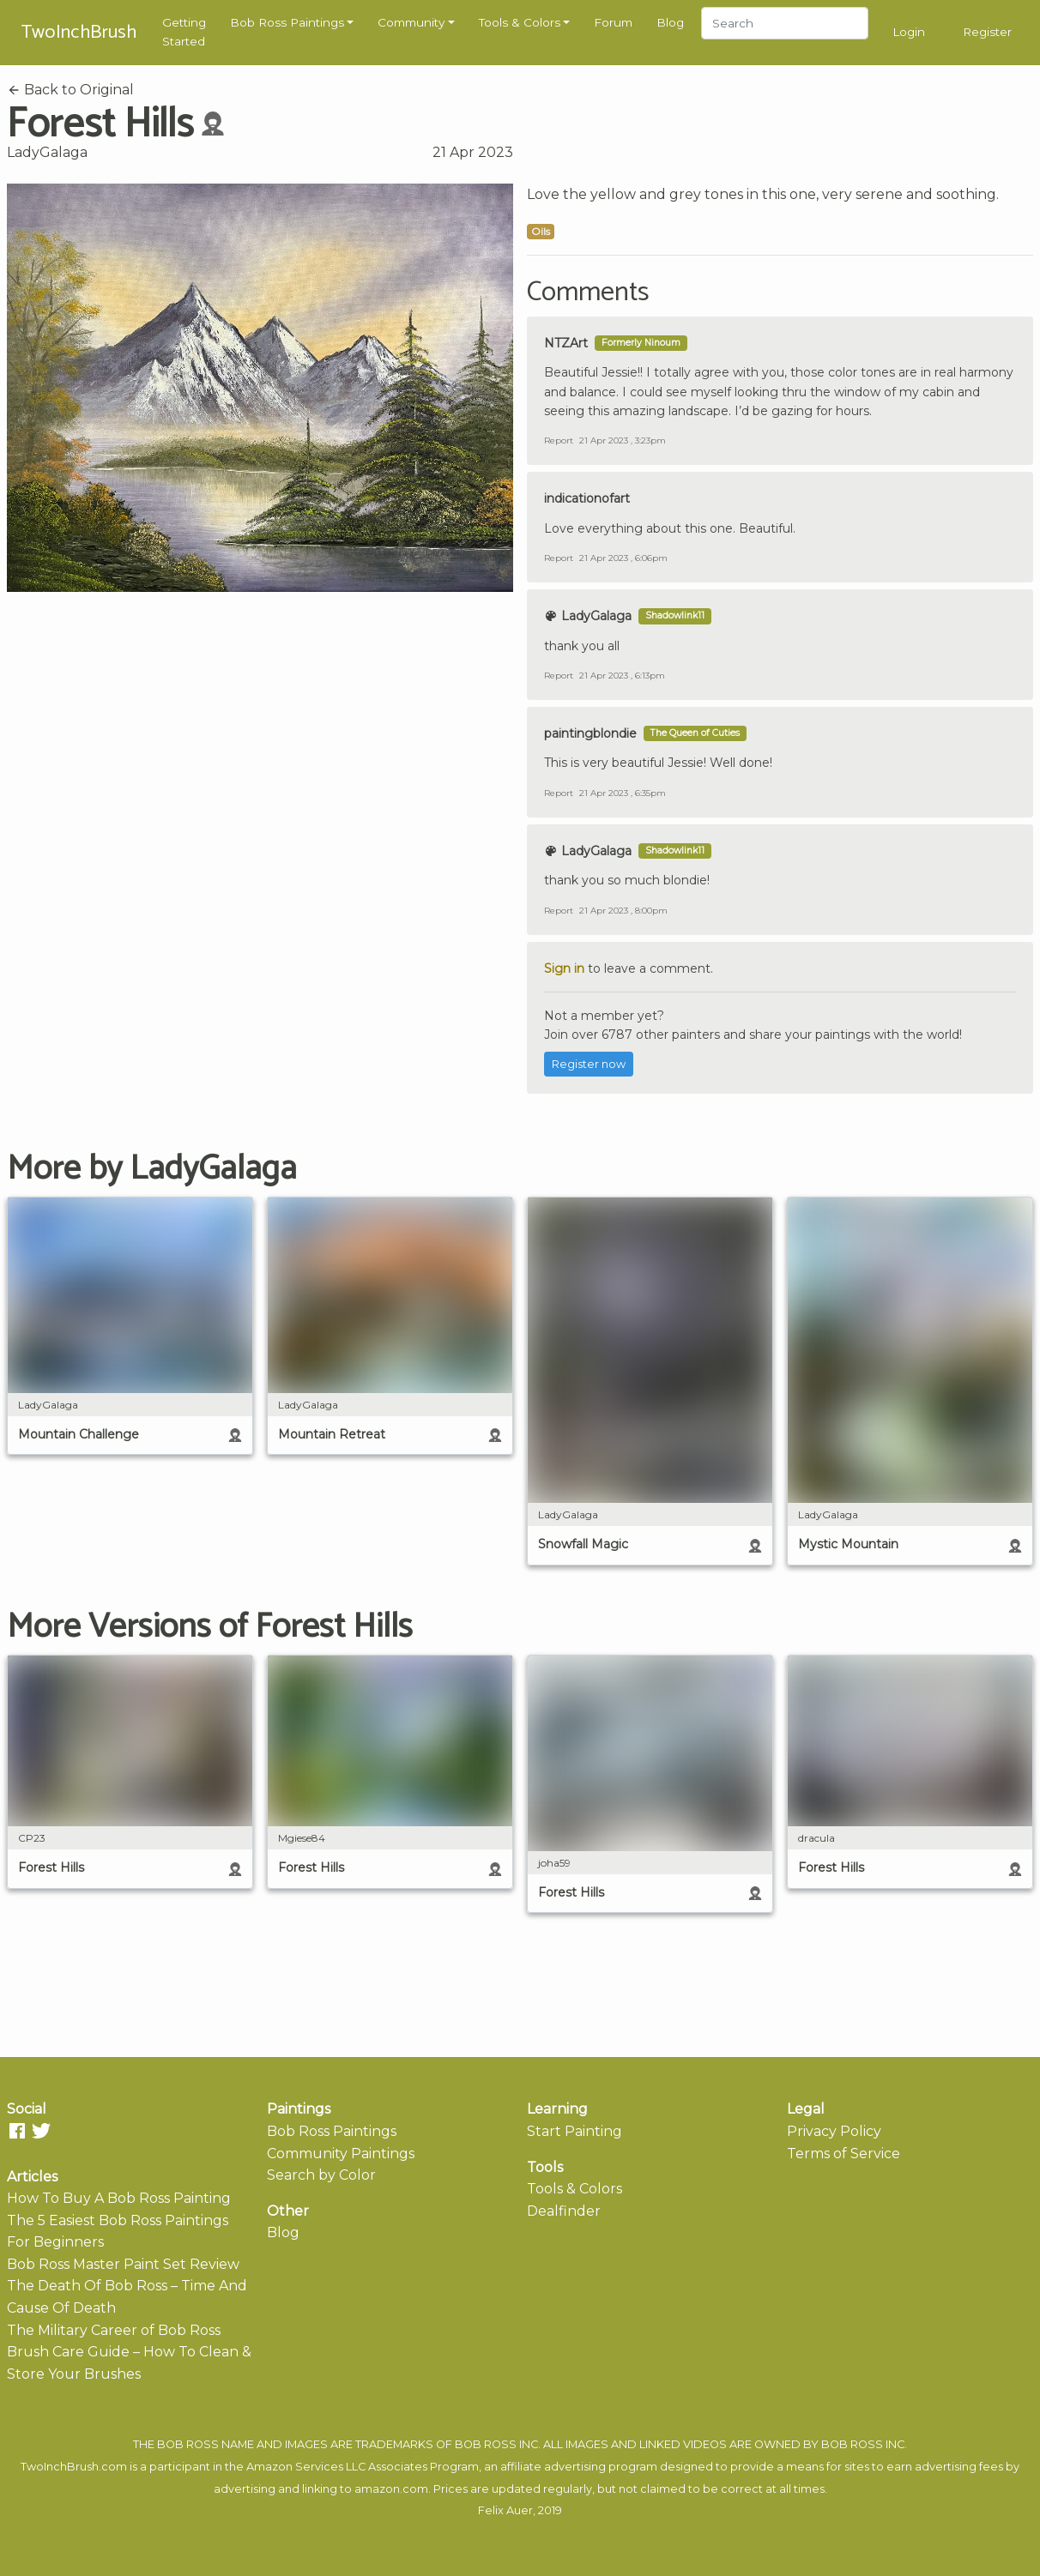 The width and height of the screenshot is (1040, 2576). I want to click on Dealfinder, so click(564, 2211).